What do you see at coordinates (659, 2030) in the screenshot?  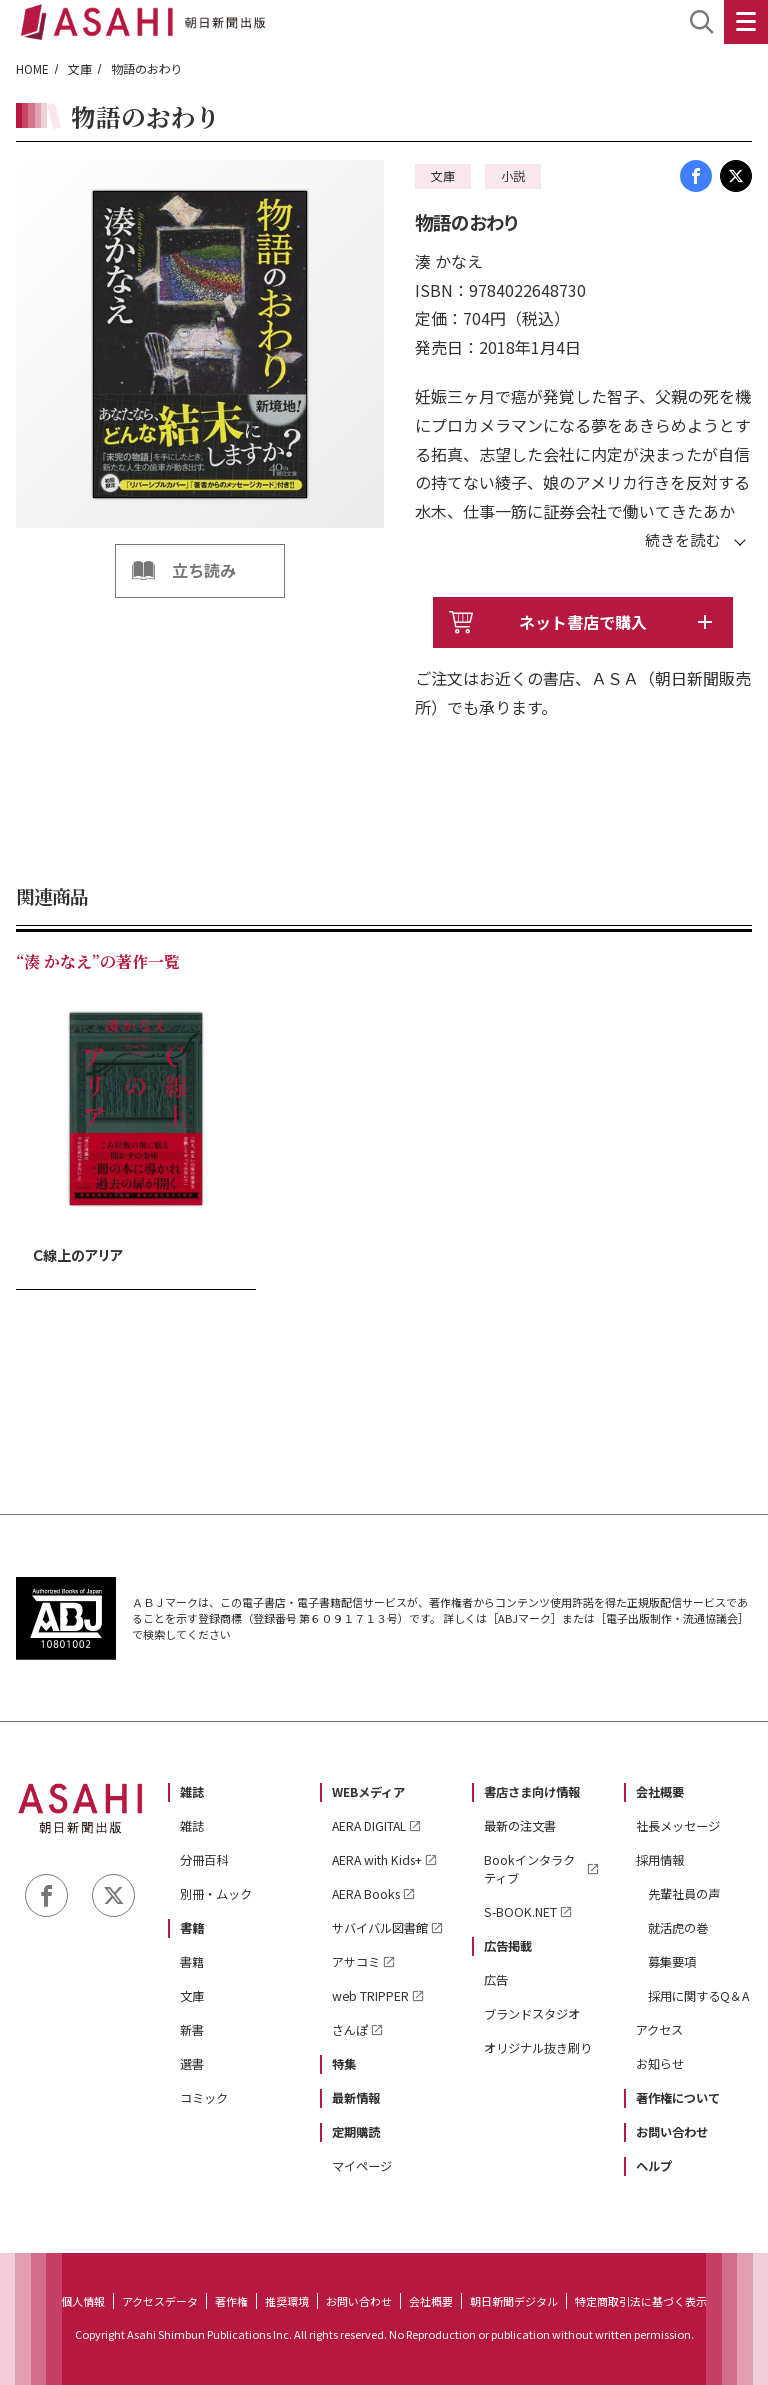 I see `アクセス` at bounding box center [659, 2030].